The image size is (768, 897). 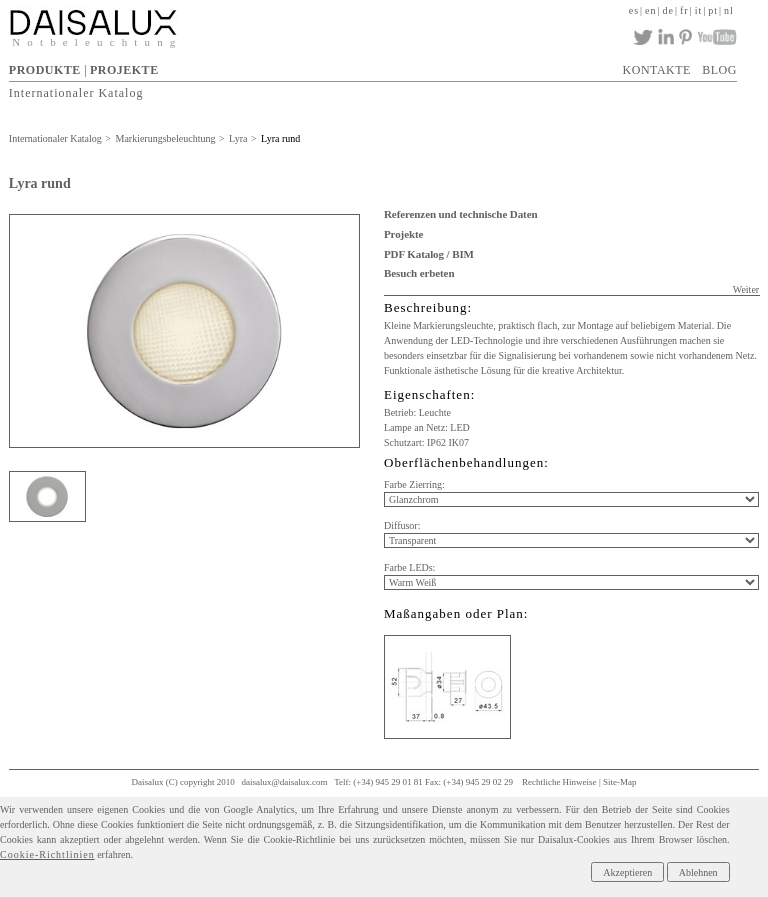 What do you see at coordinates (650, 10) in the screenshot?
I see `en` at bounding box center [650, 10].